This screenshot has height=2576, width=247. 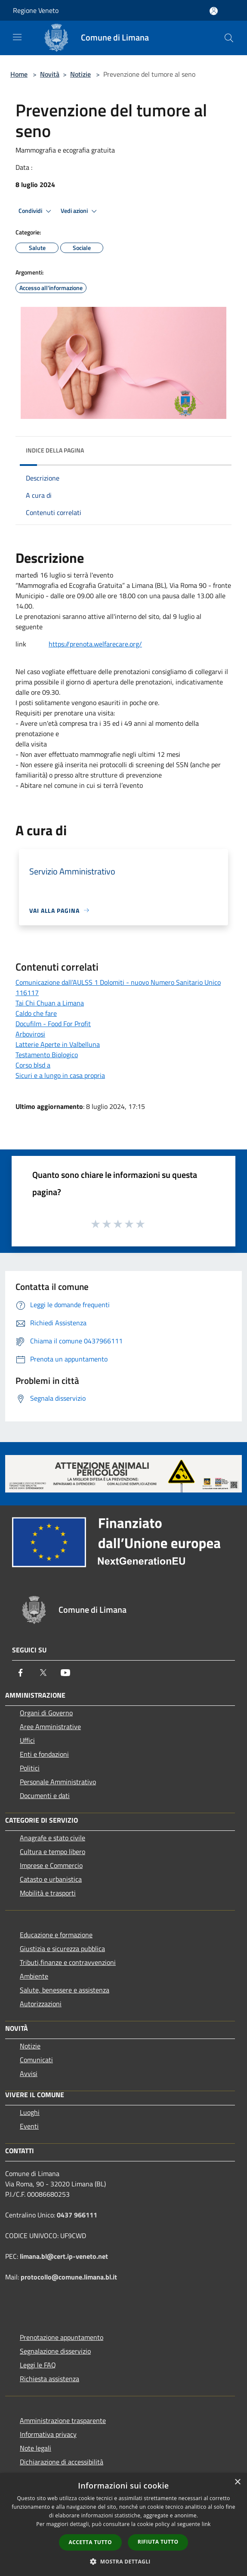 What do you see at coordinates (58, 1782) in the screenshot?
I see `Personale Amministrativo` at bounding box center [58, 1782].